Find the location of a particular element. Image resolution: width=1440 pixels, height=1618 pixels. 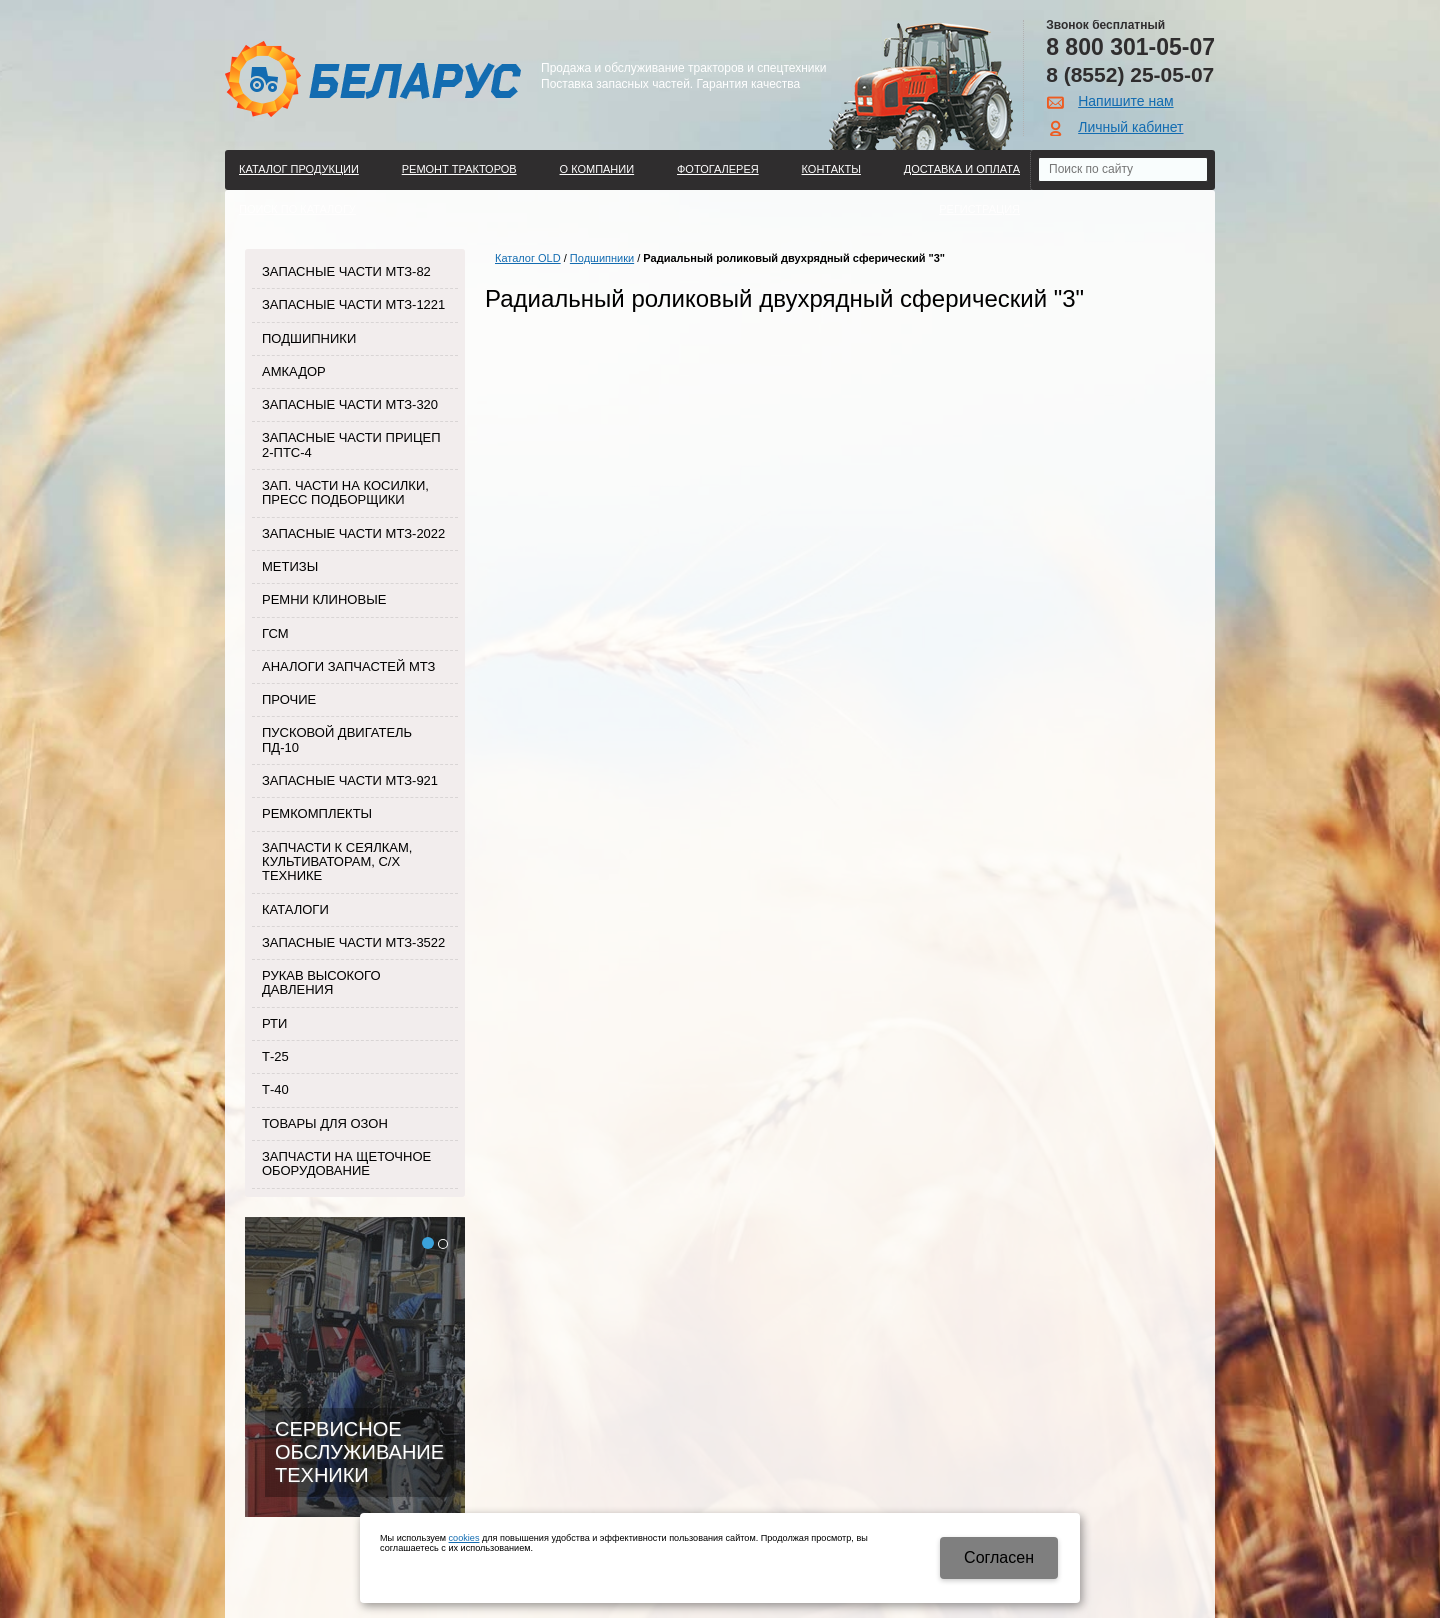

Подшипники is located at coordinates (309, 338).